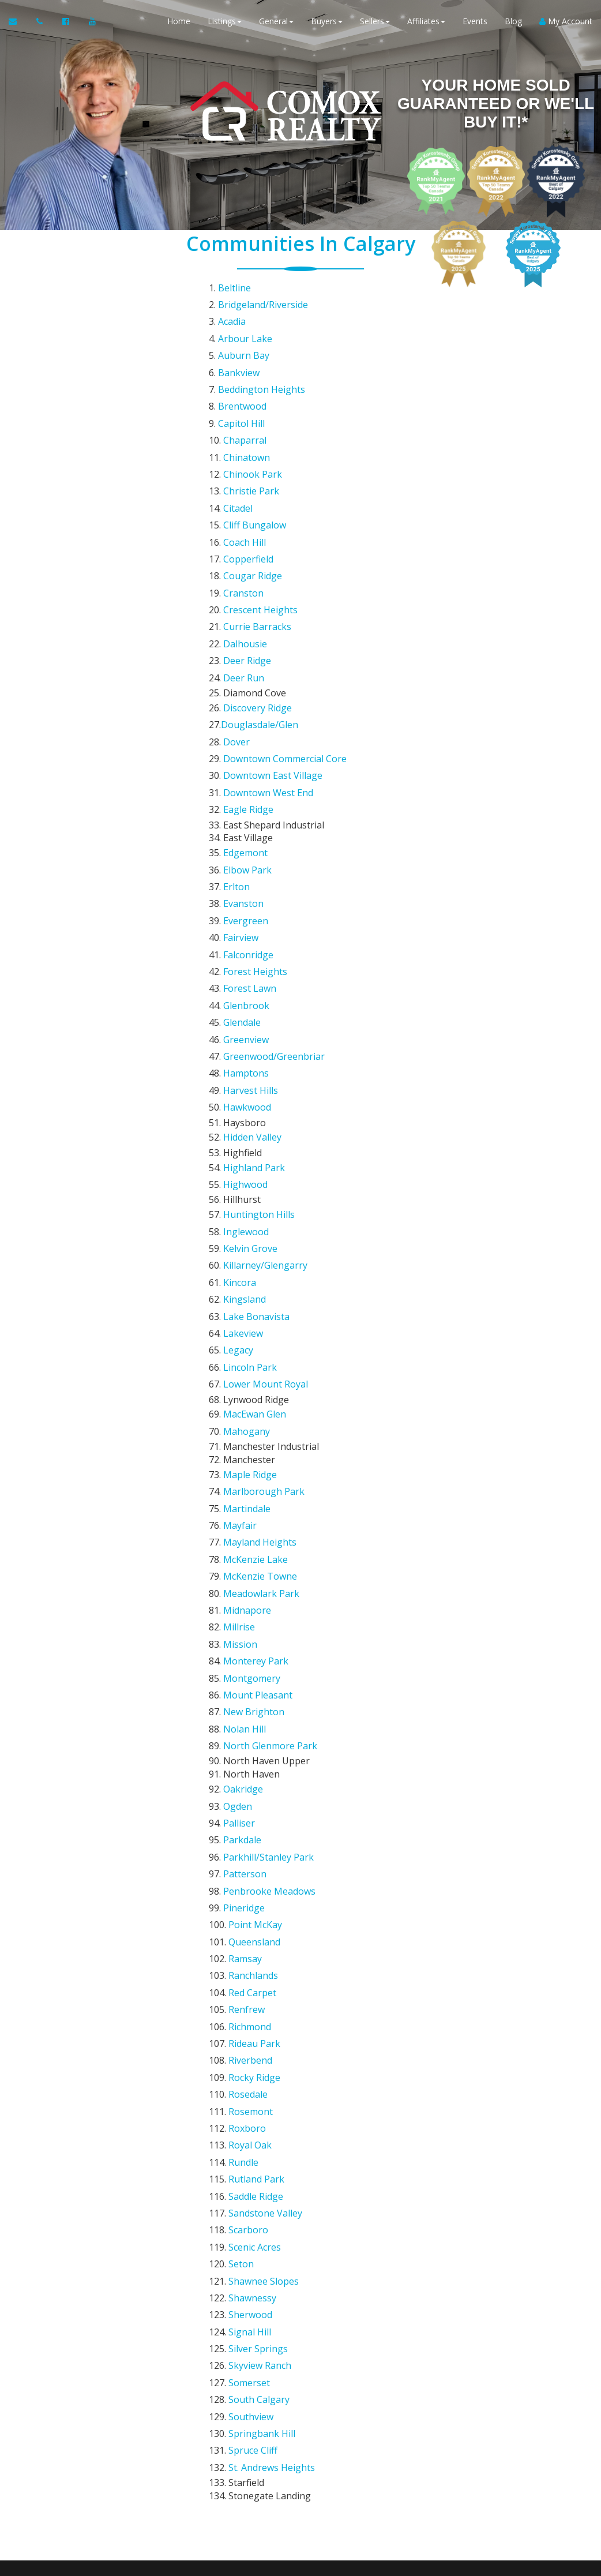  Describe the element at coordinates (243, 589) in the screenshot. I see `Deer Run` at that location.